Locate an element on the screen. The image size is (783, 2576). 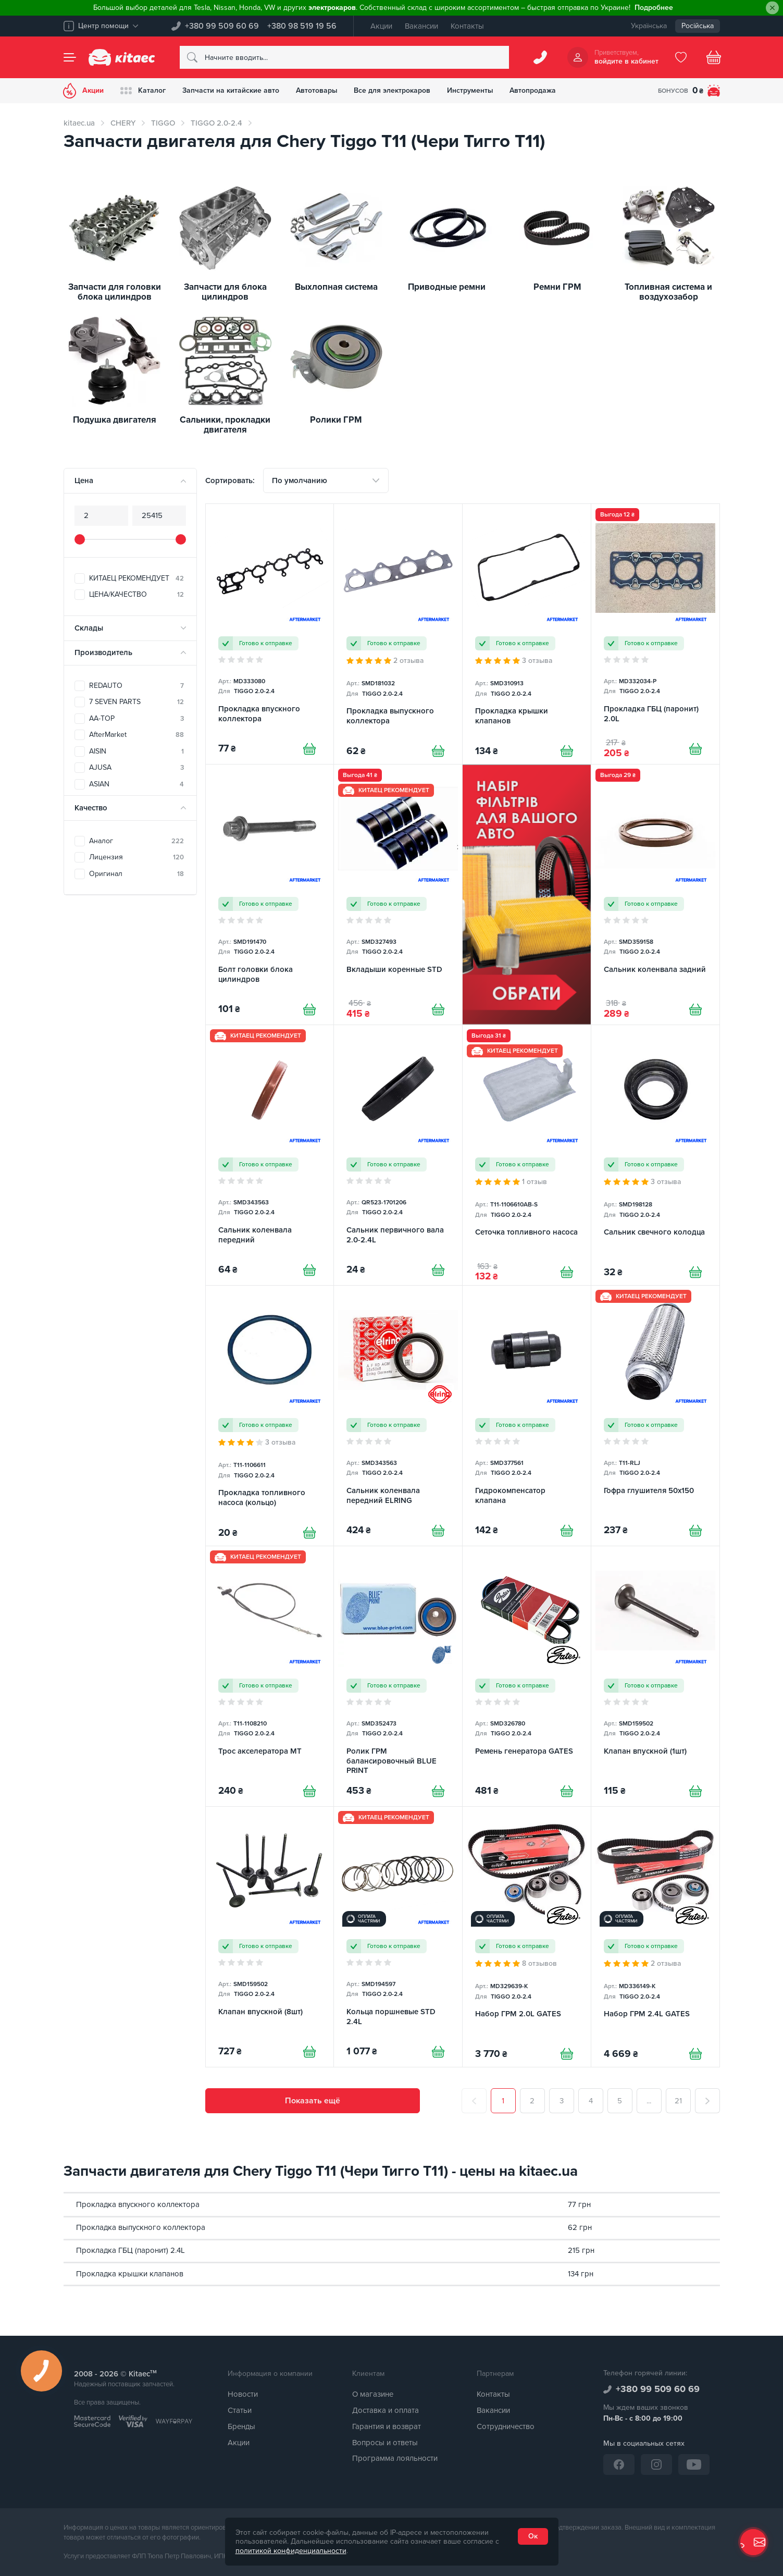
[Болт головки блока цилиндров] is located at coordinates (270, 895).